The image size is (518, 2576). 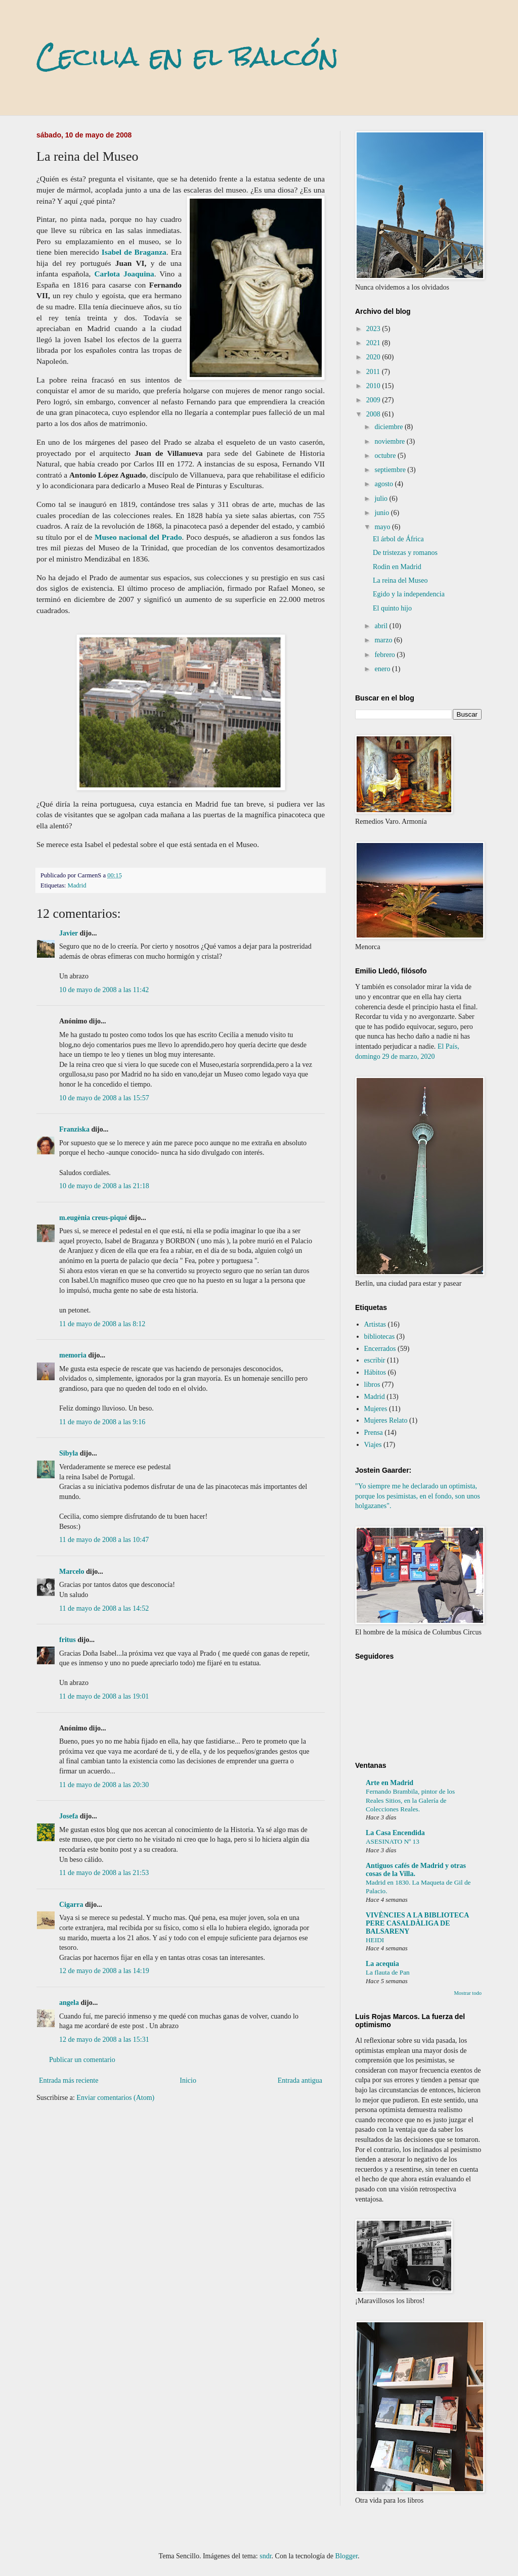 What do you see at coordinates (379, 1336) in the screenshot?
I see `bibliotecas` at bounding box center [379, 1336].